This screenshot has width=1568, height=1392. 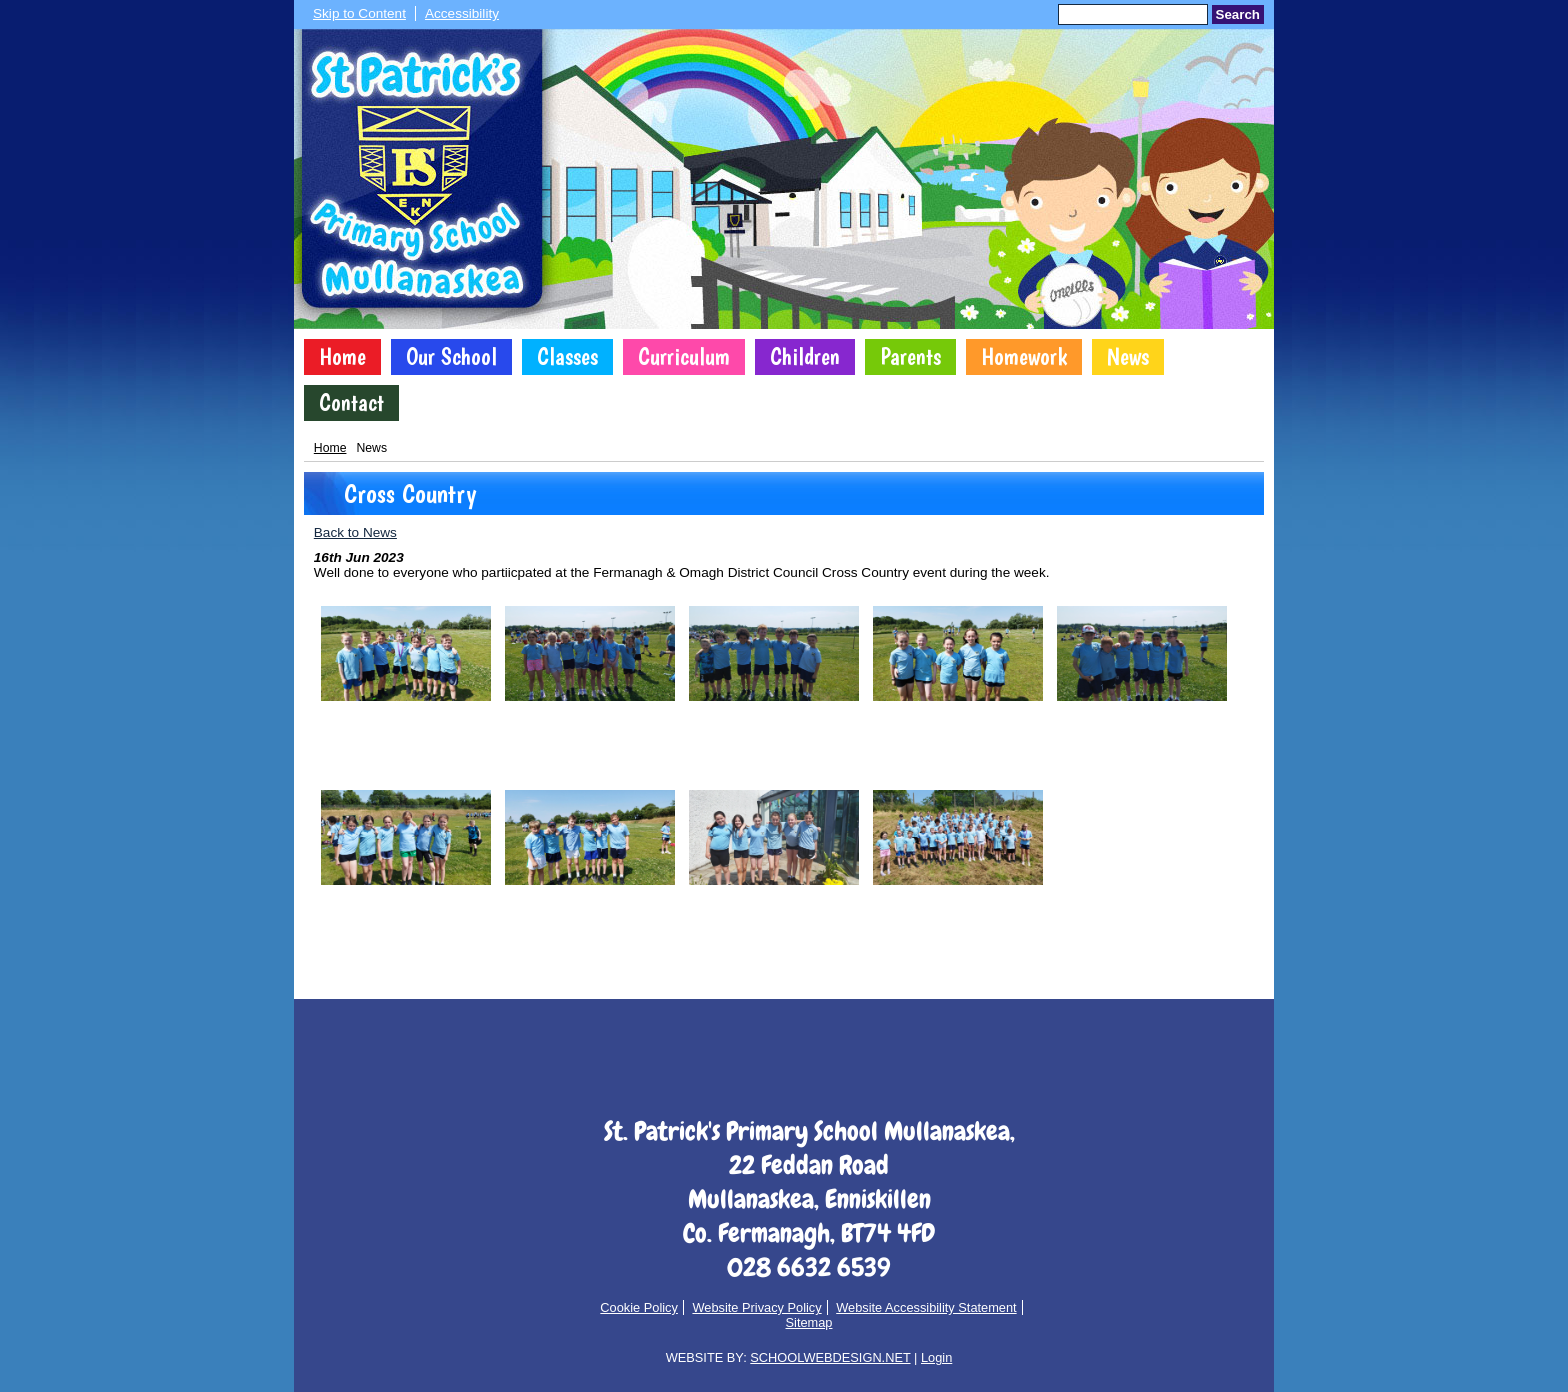 I want to click on Search, so click(x=1238, y=14).